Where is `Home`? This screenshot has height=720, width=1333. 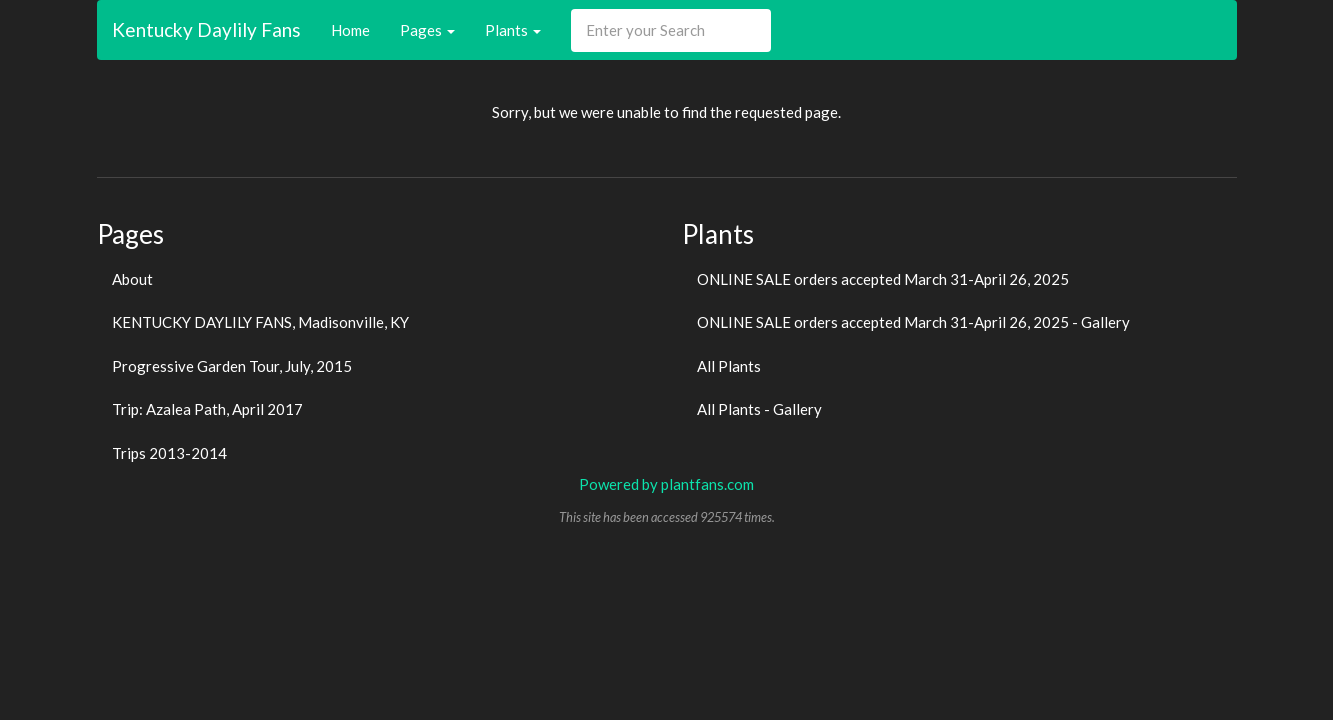
Home is located at coordinates (350, 30).